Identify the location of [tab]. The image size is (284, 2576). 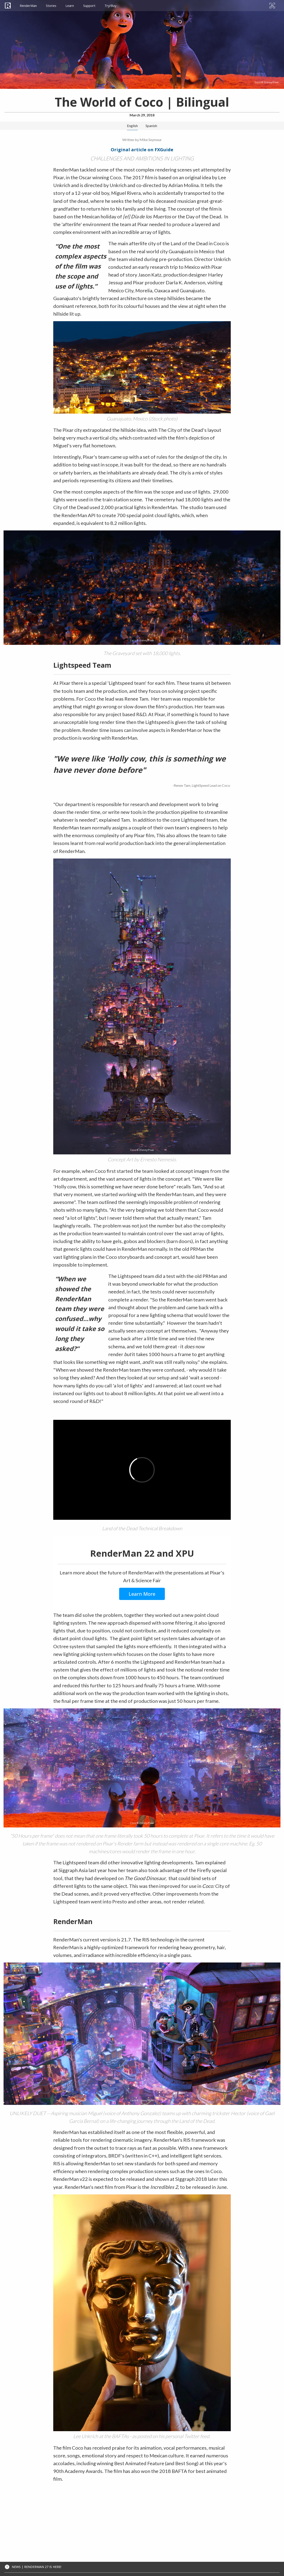
(132, 126).